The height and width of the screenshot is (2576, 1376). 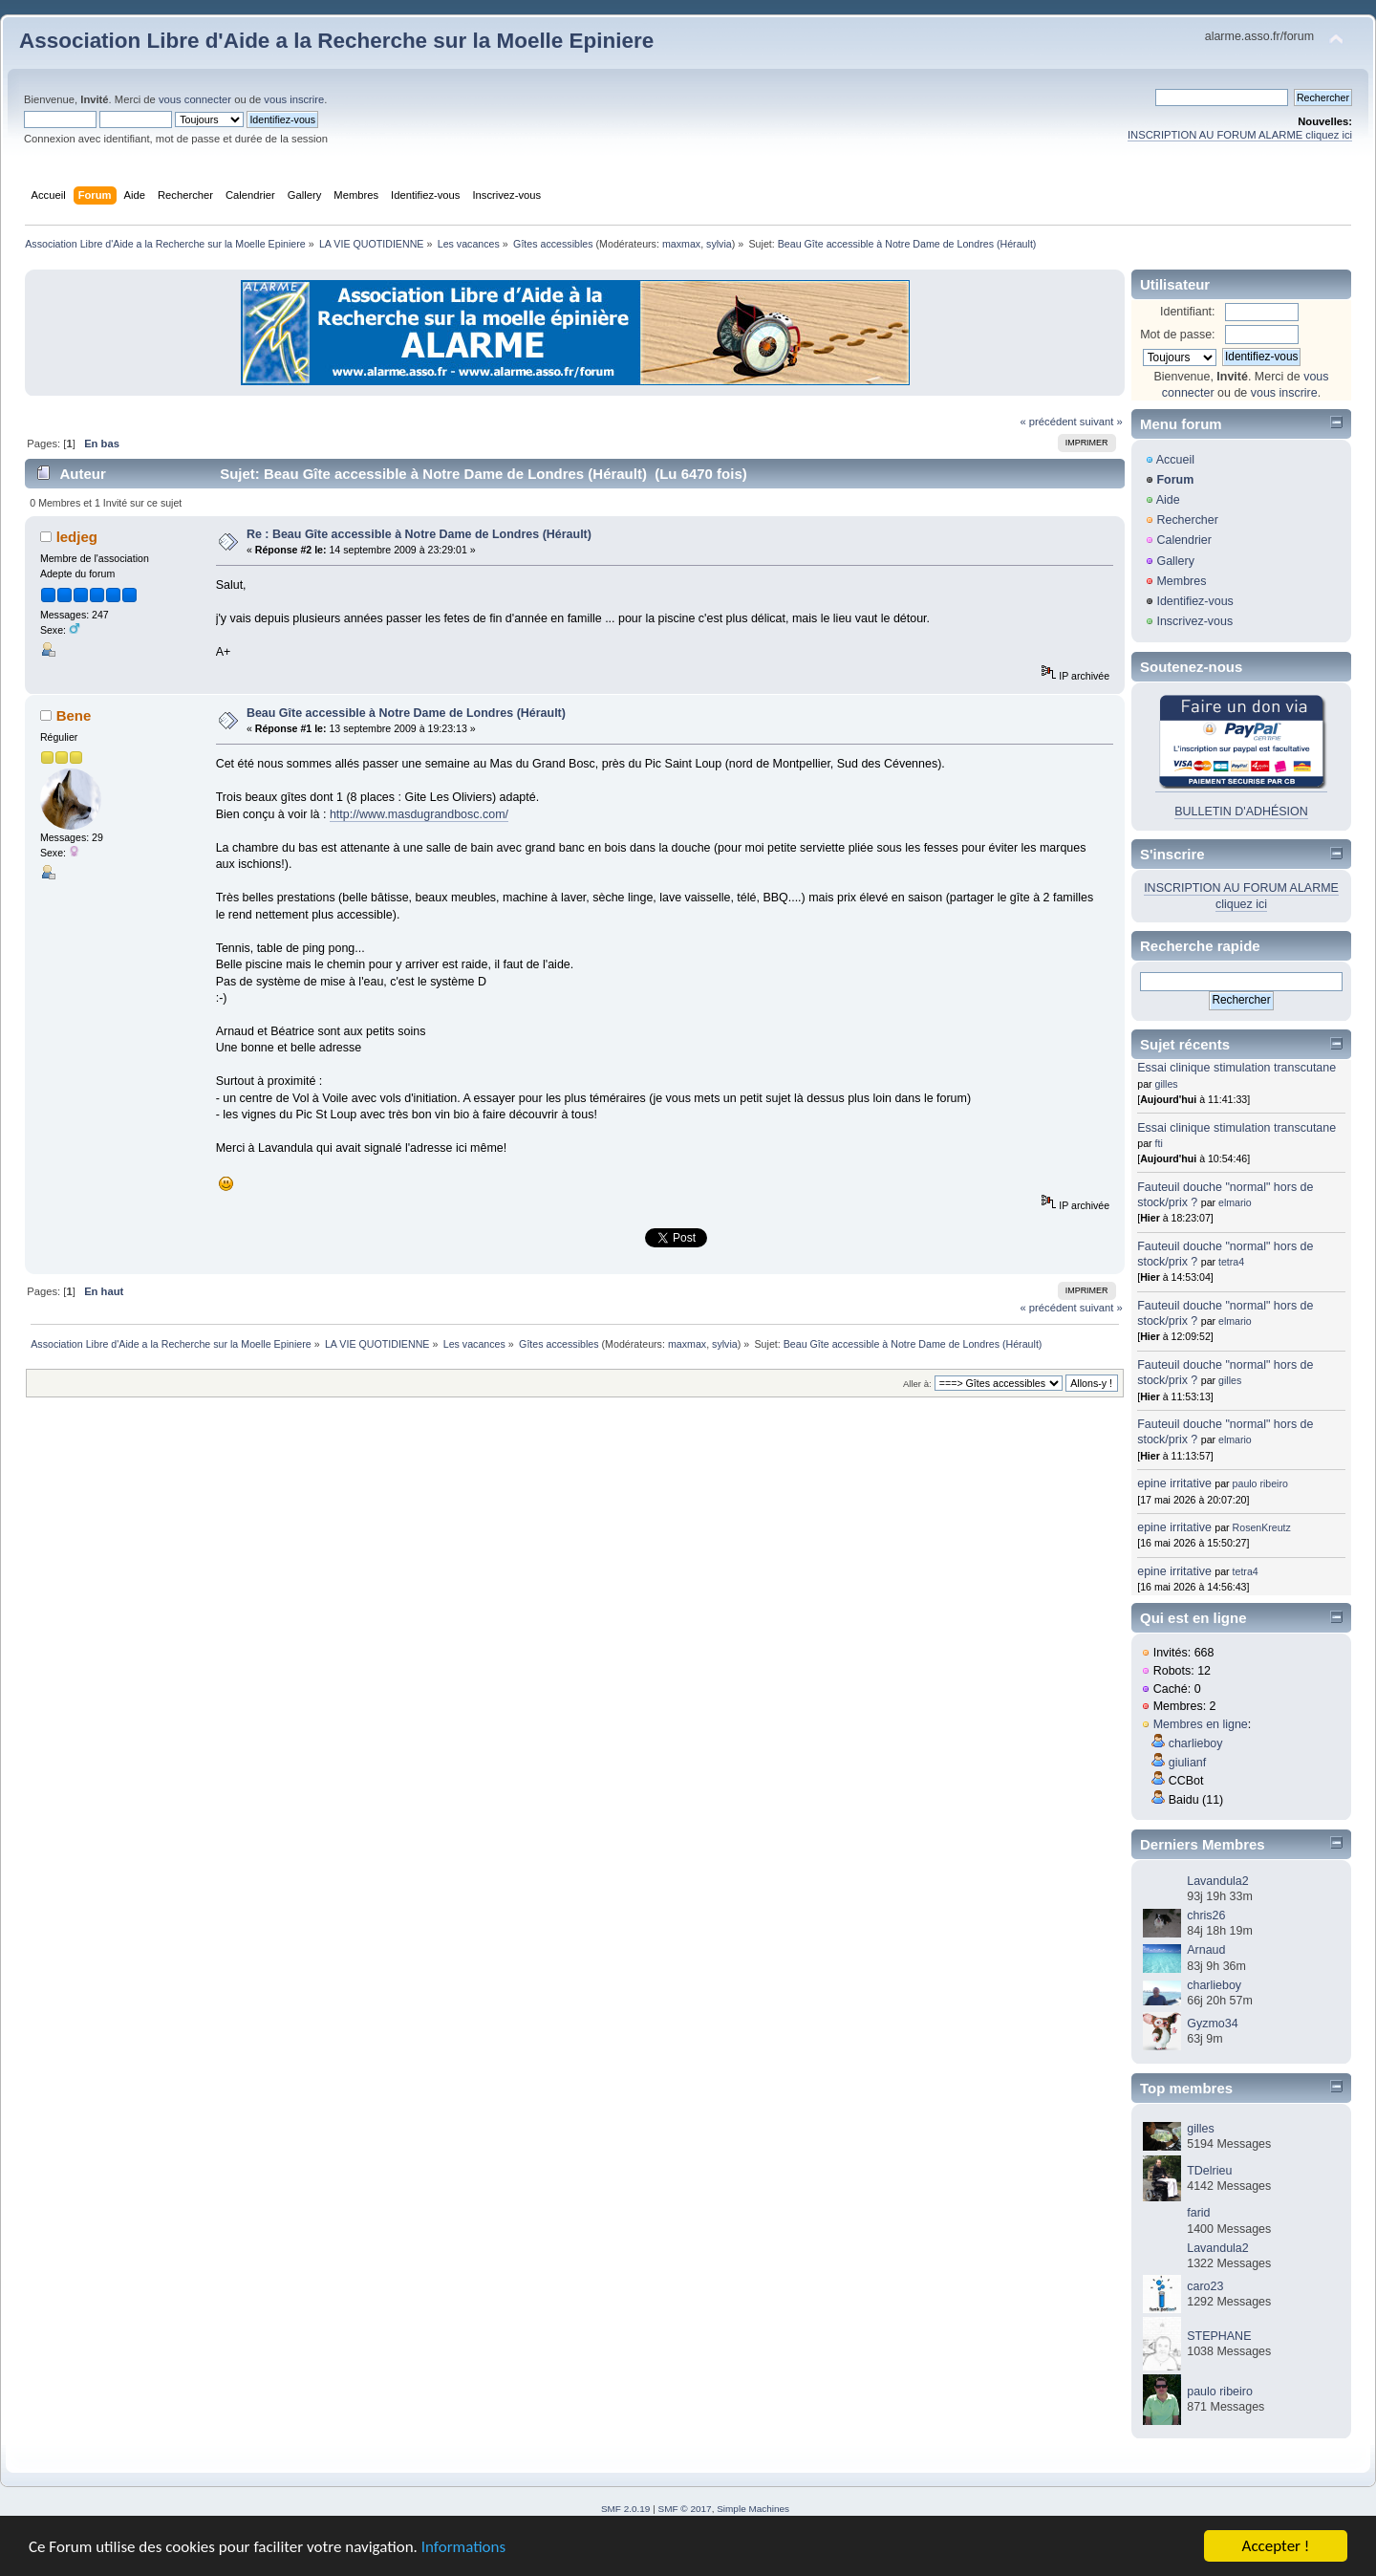 What do you see at coordinates (1206, 1915) in the screenshot?
I see `chris26` at bounding box center [1206, 1915].